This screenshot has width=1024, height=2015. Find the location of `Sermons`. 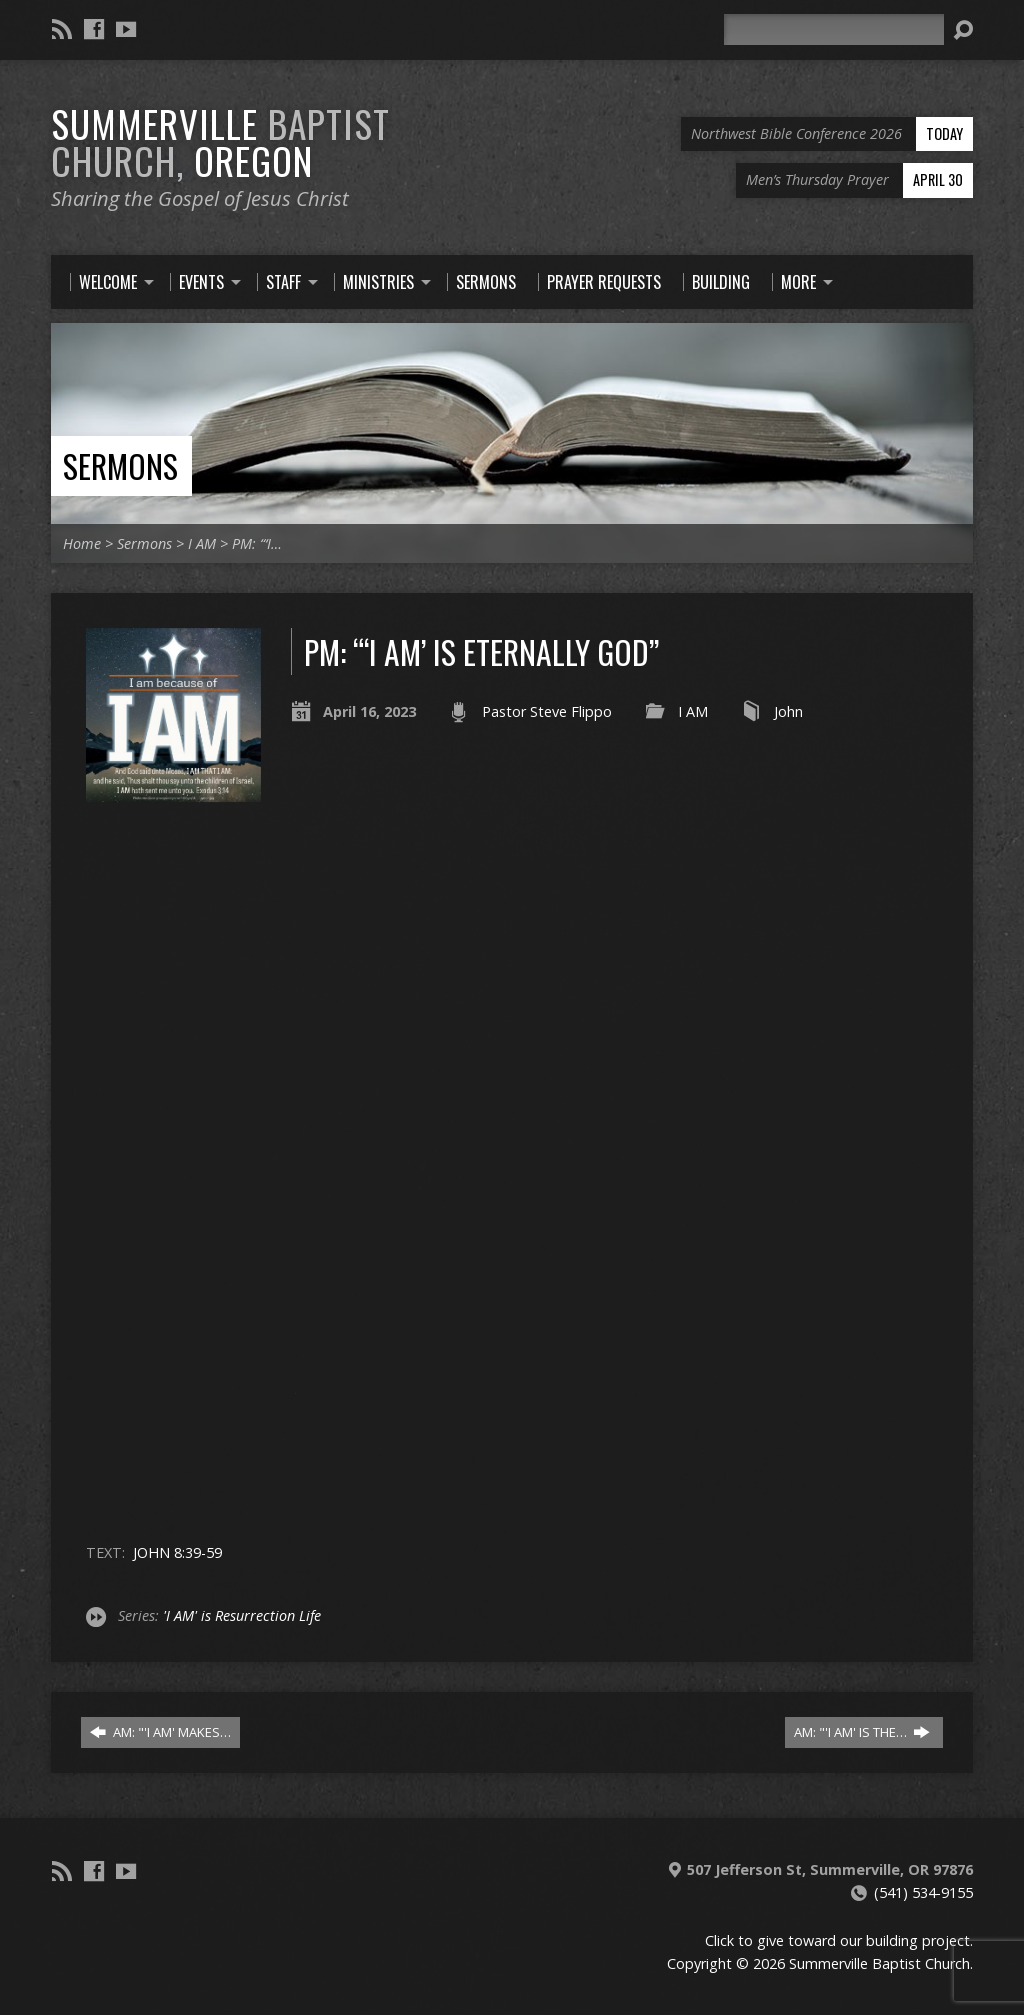

Sermons is located at coordinates (120, 465).